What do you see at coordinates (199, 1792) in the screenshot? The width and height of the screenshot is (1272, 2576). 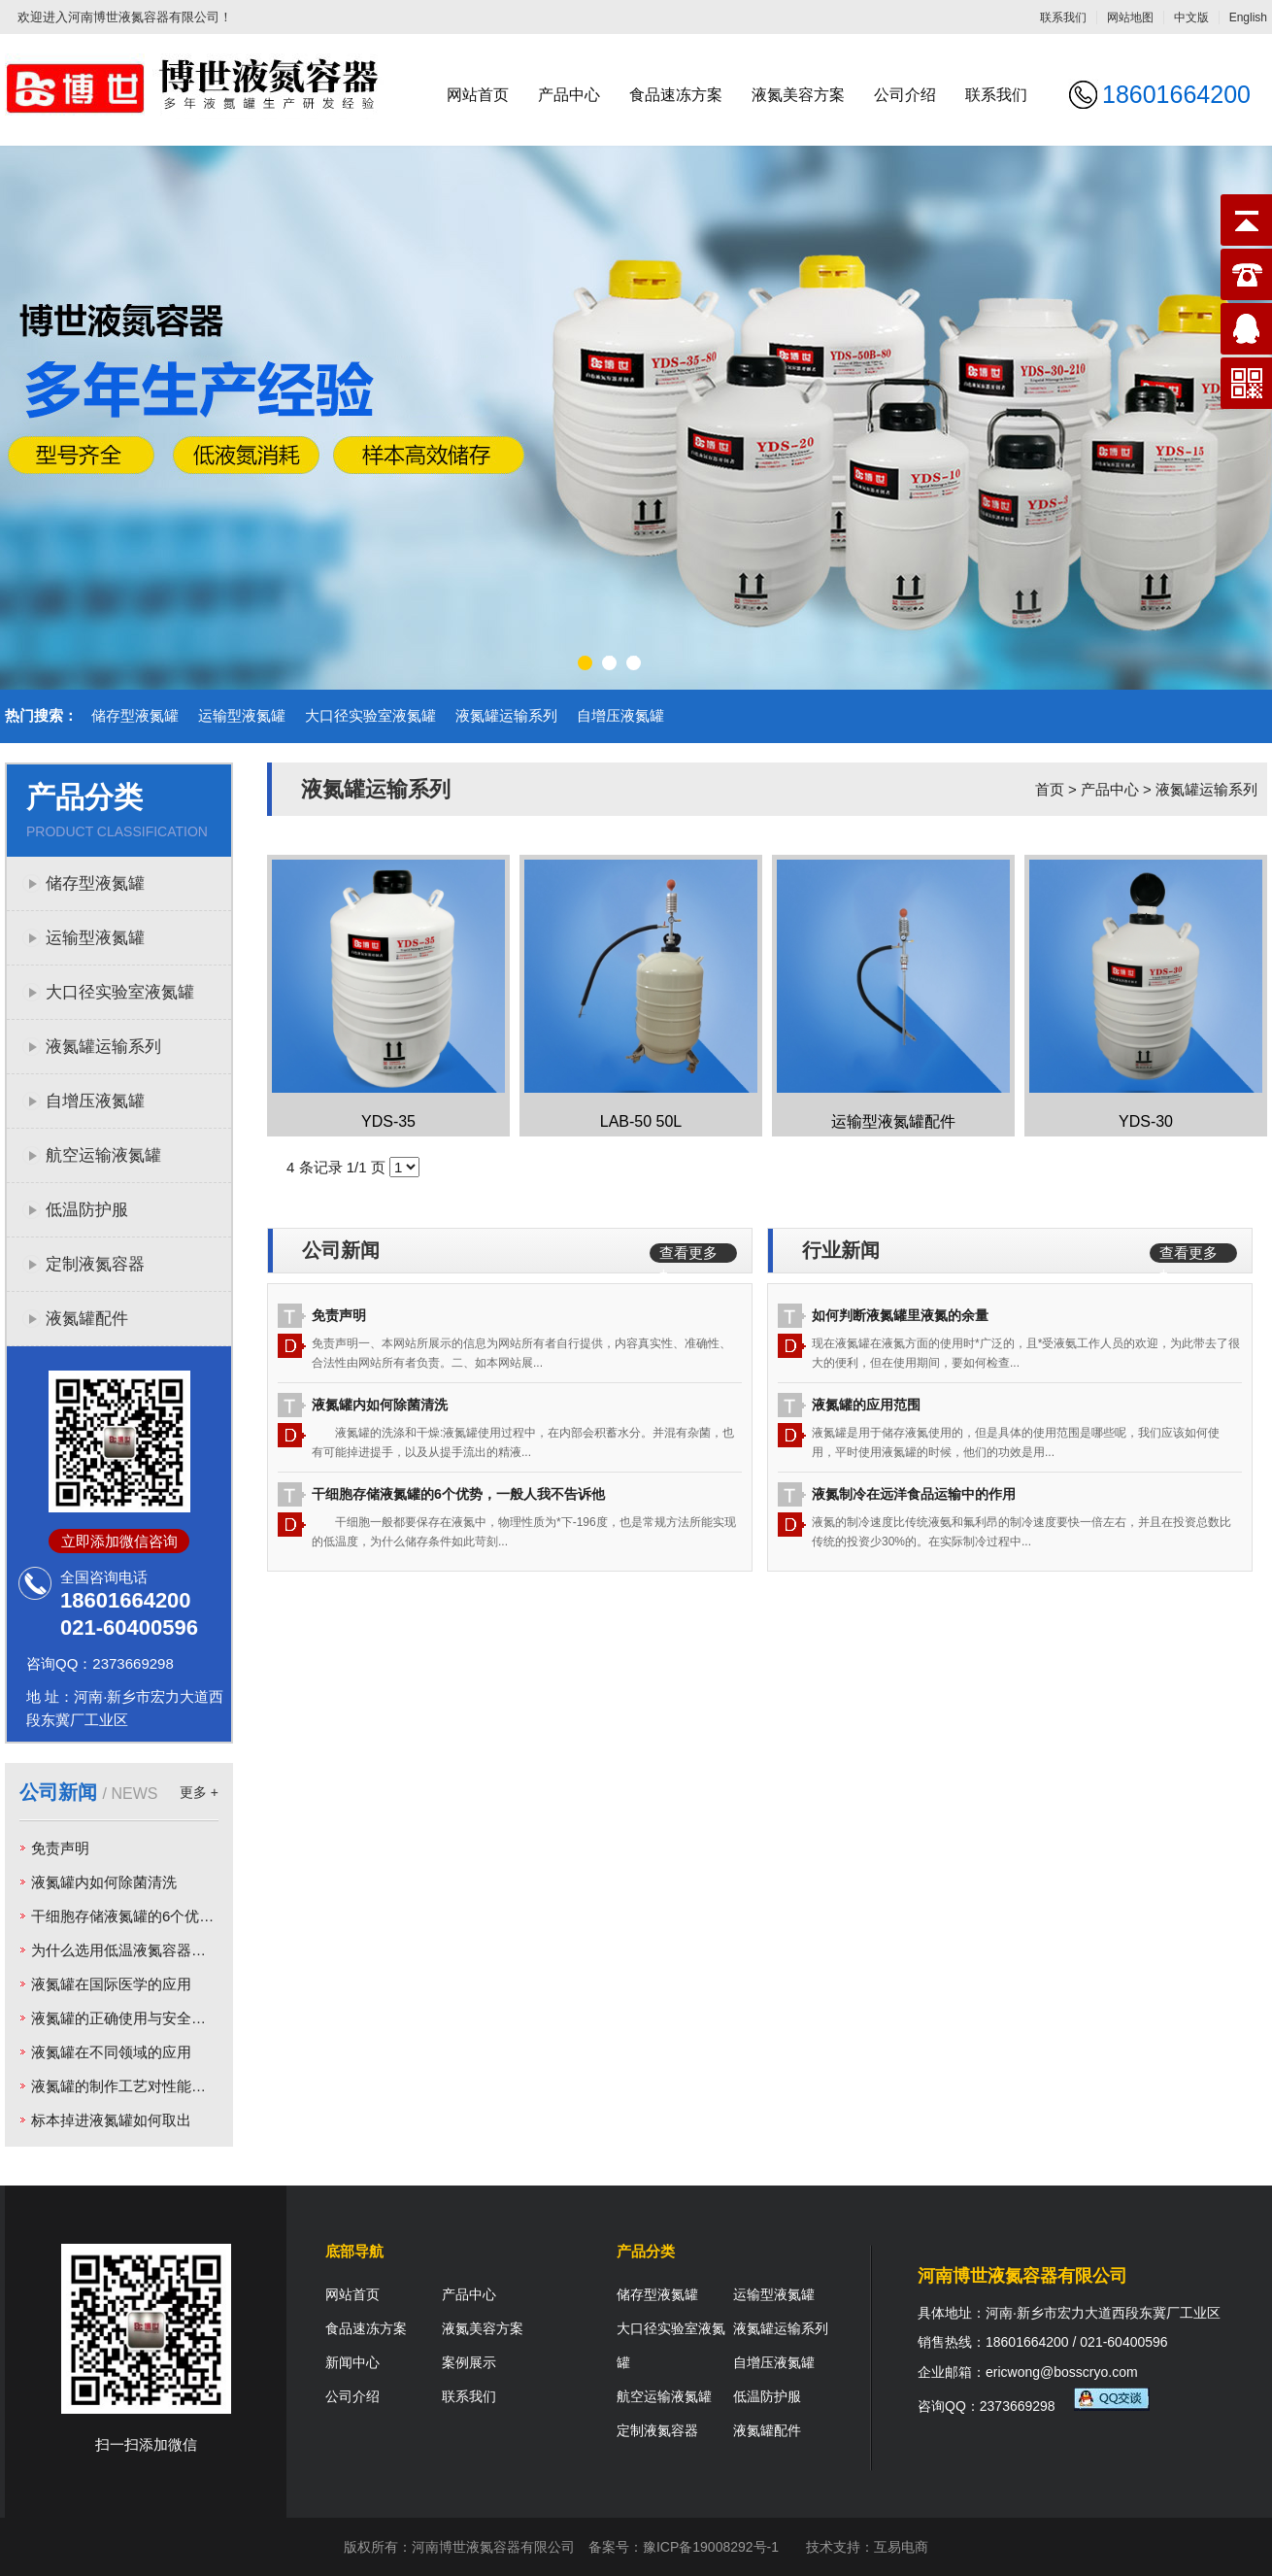 I see `更多 +` at bounding box center [199, 1792].